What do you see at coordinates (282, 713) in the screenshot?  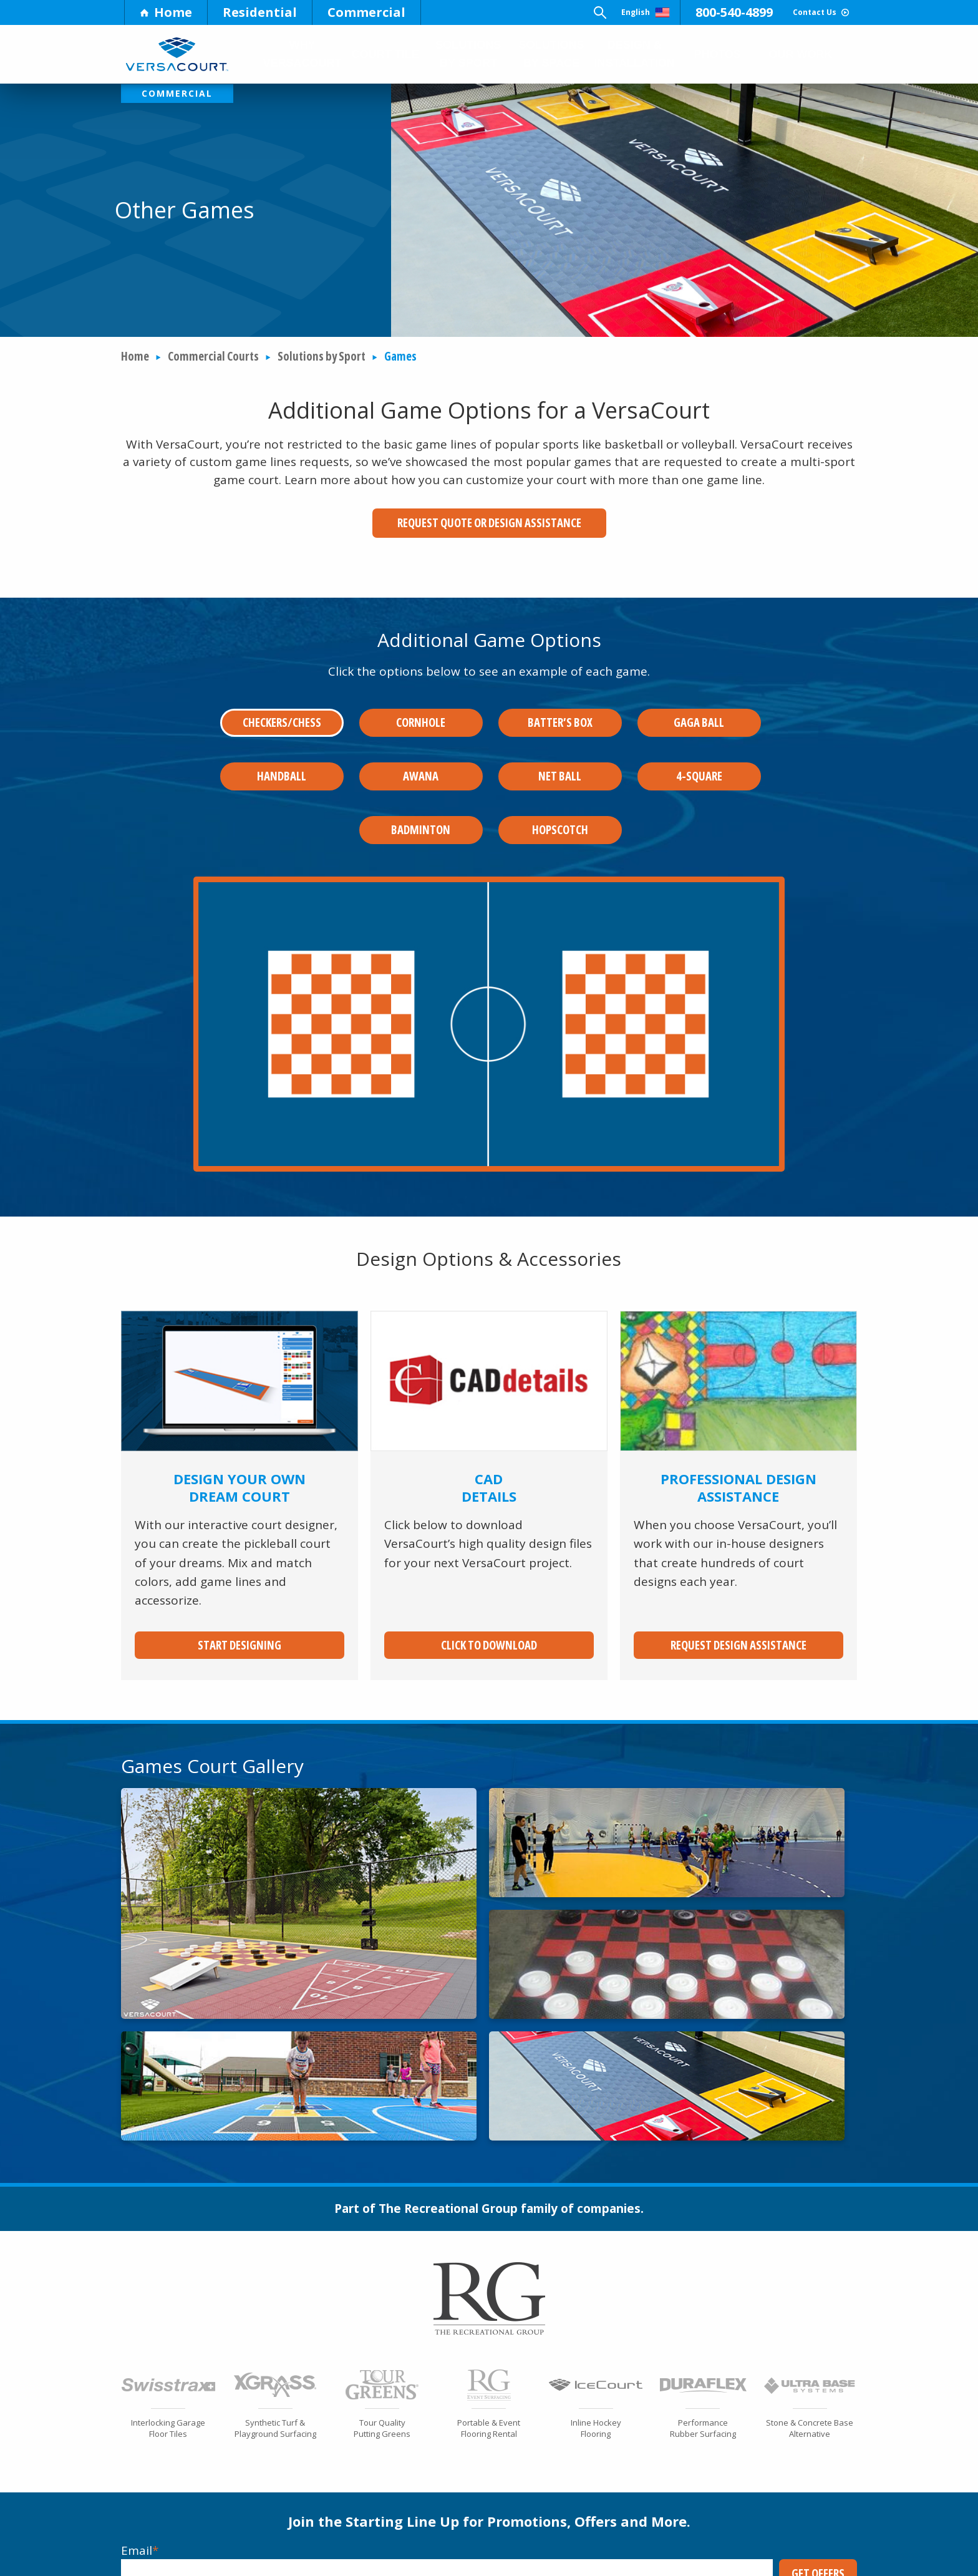 I see `Checkers/Chess [tab]` at bounding box center [282, 713].